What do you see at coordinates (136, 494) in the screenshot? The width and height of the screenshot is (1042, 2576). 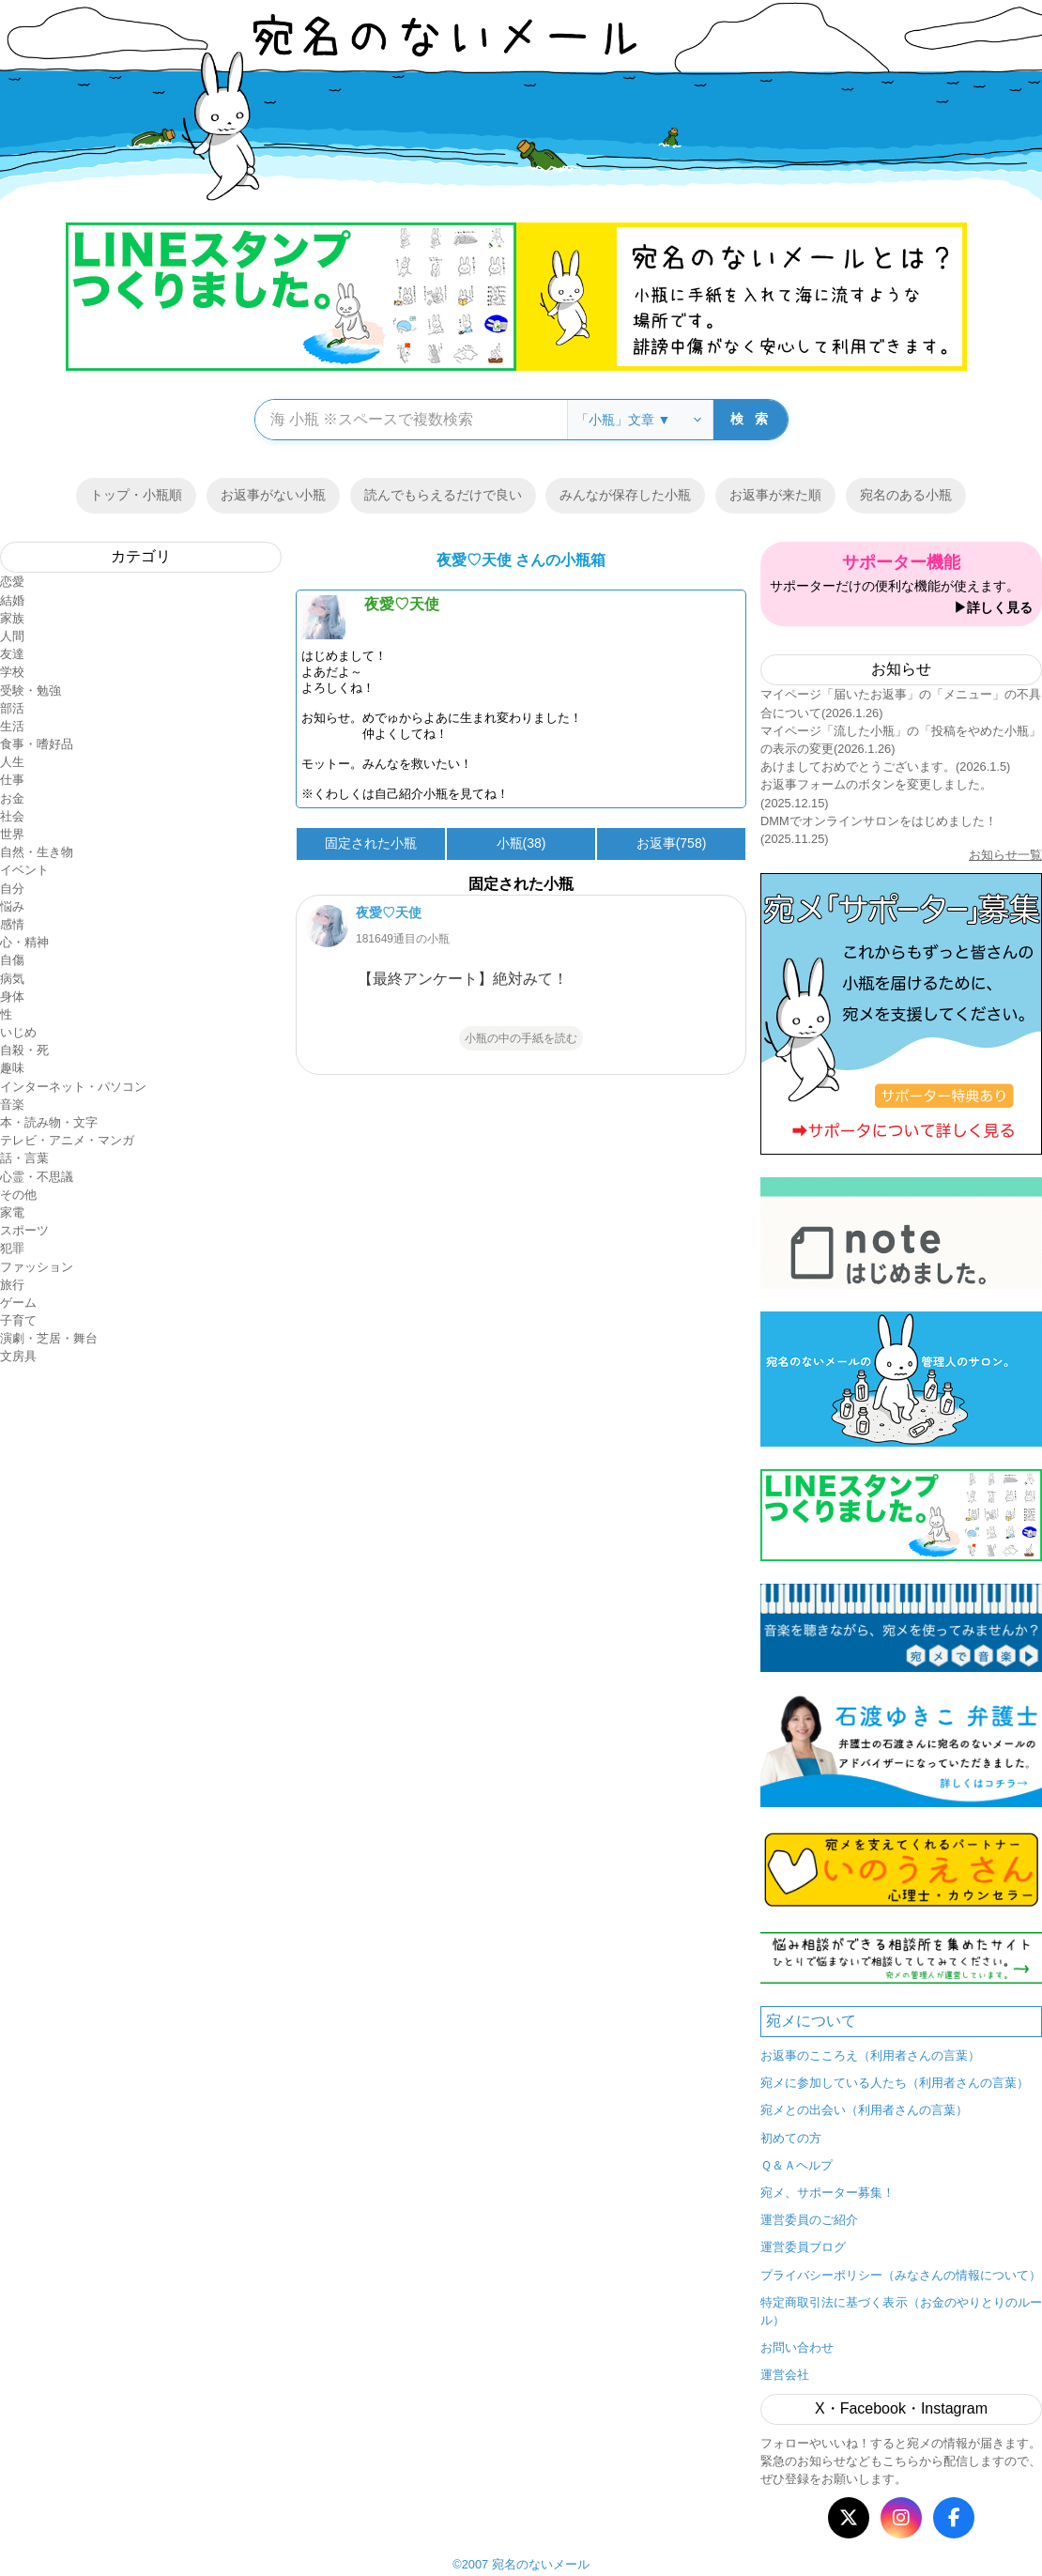 I see `トップ・小瓶順` at bounding box center [136, 494].